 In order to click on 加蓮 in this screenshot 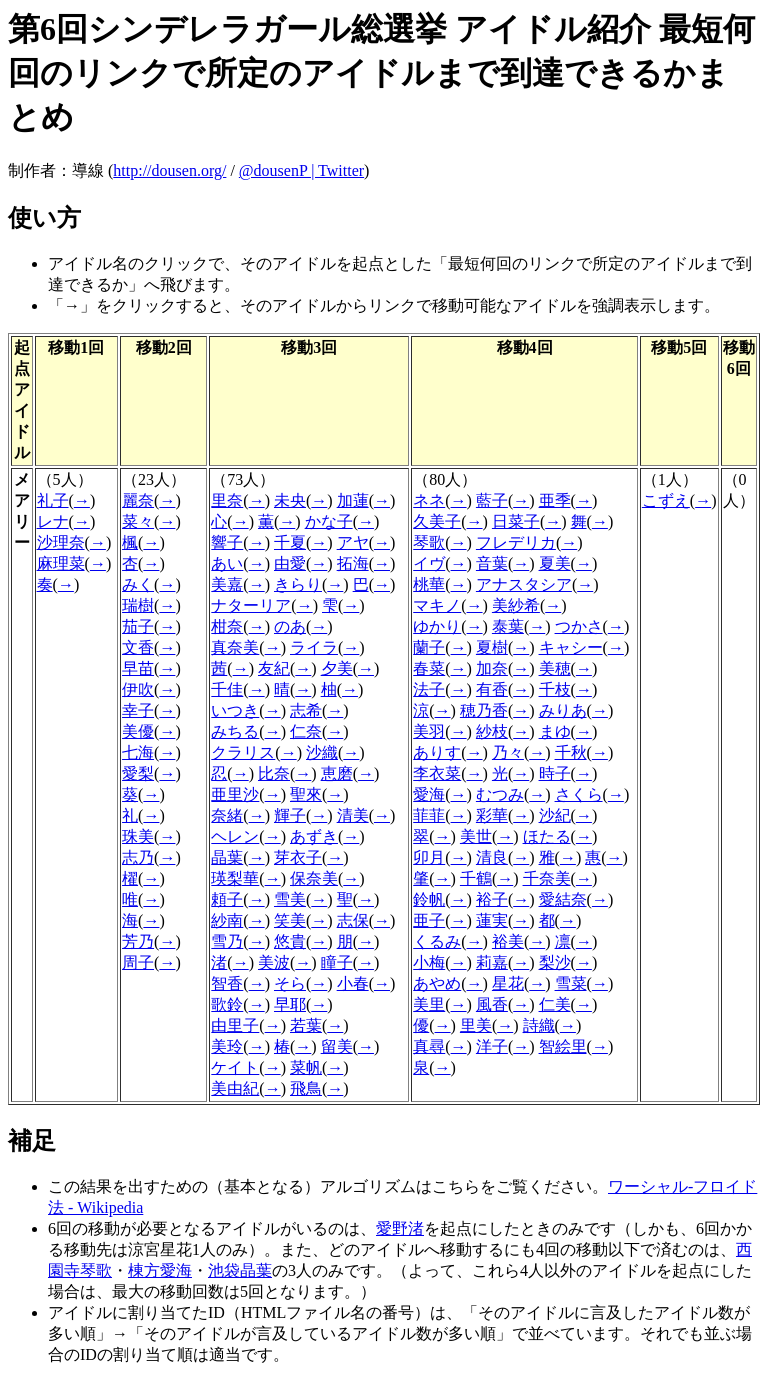, I will do `click(353, 500)`.